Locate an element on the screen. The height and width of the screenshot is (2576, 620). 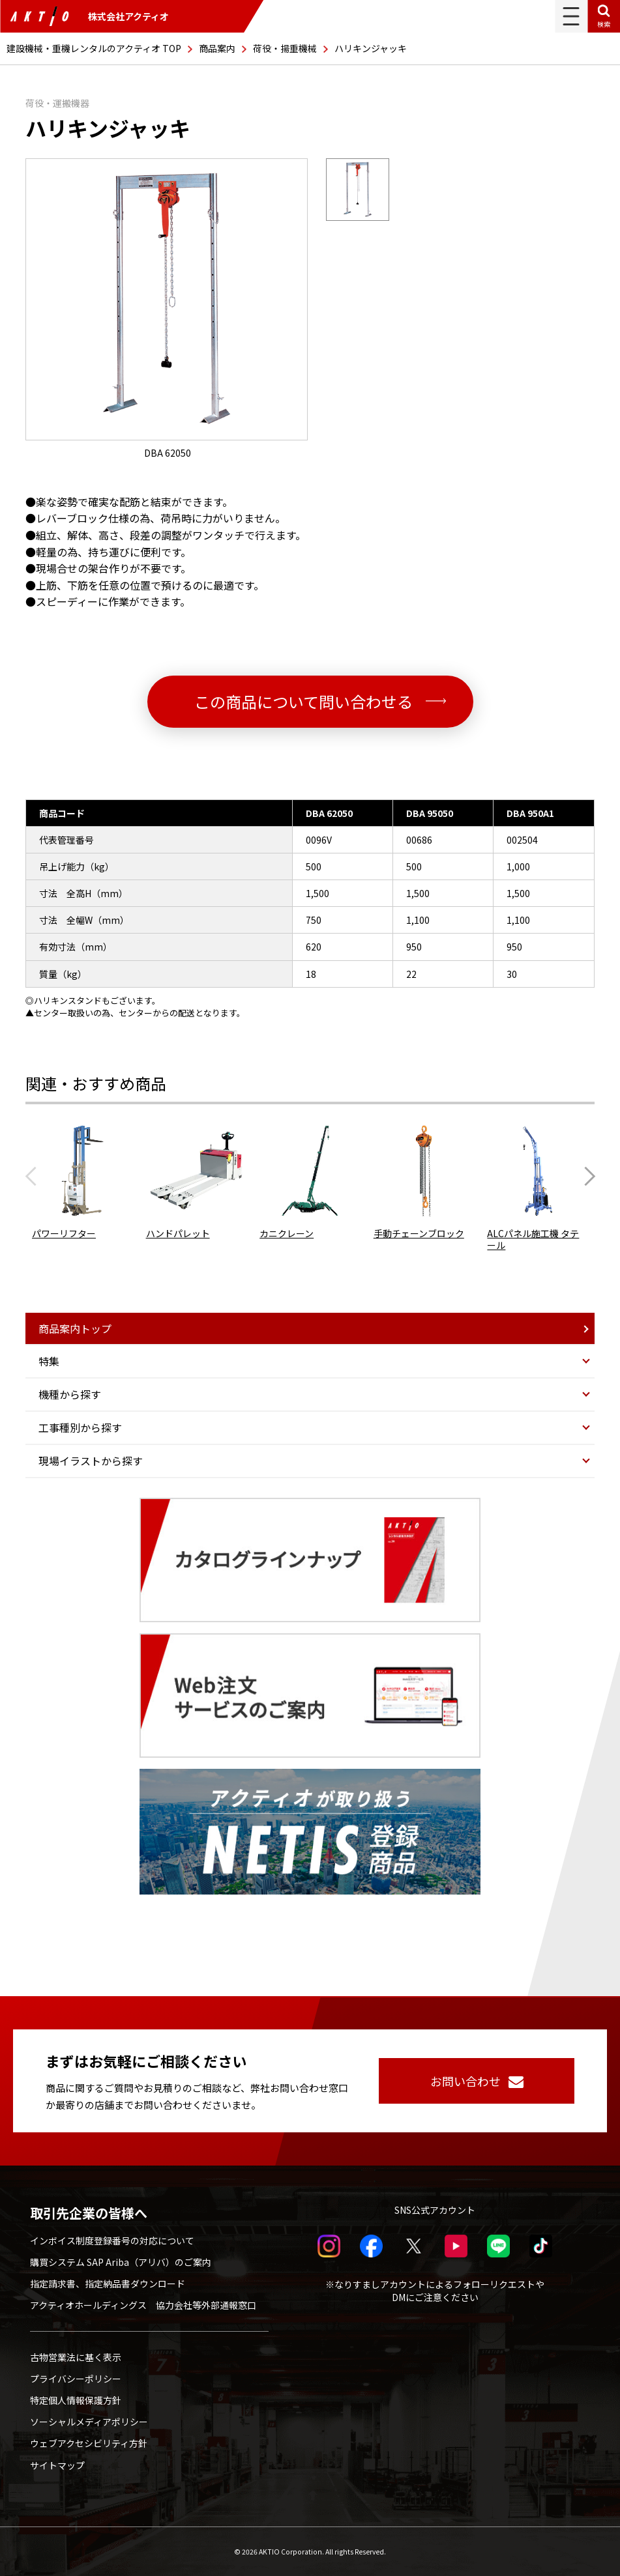
[Previous slide] is located at coordinates (34, 1176).